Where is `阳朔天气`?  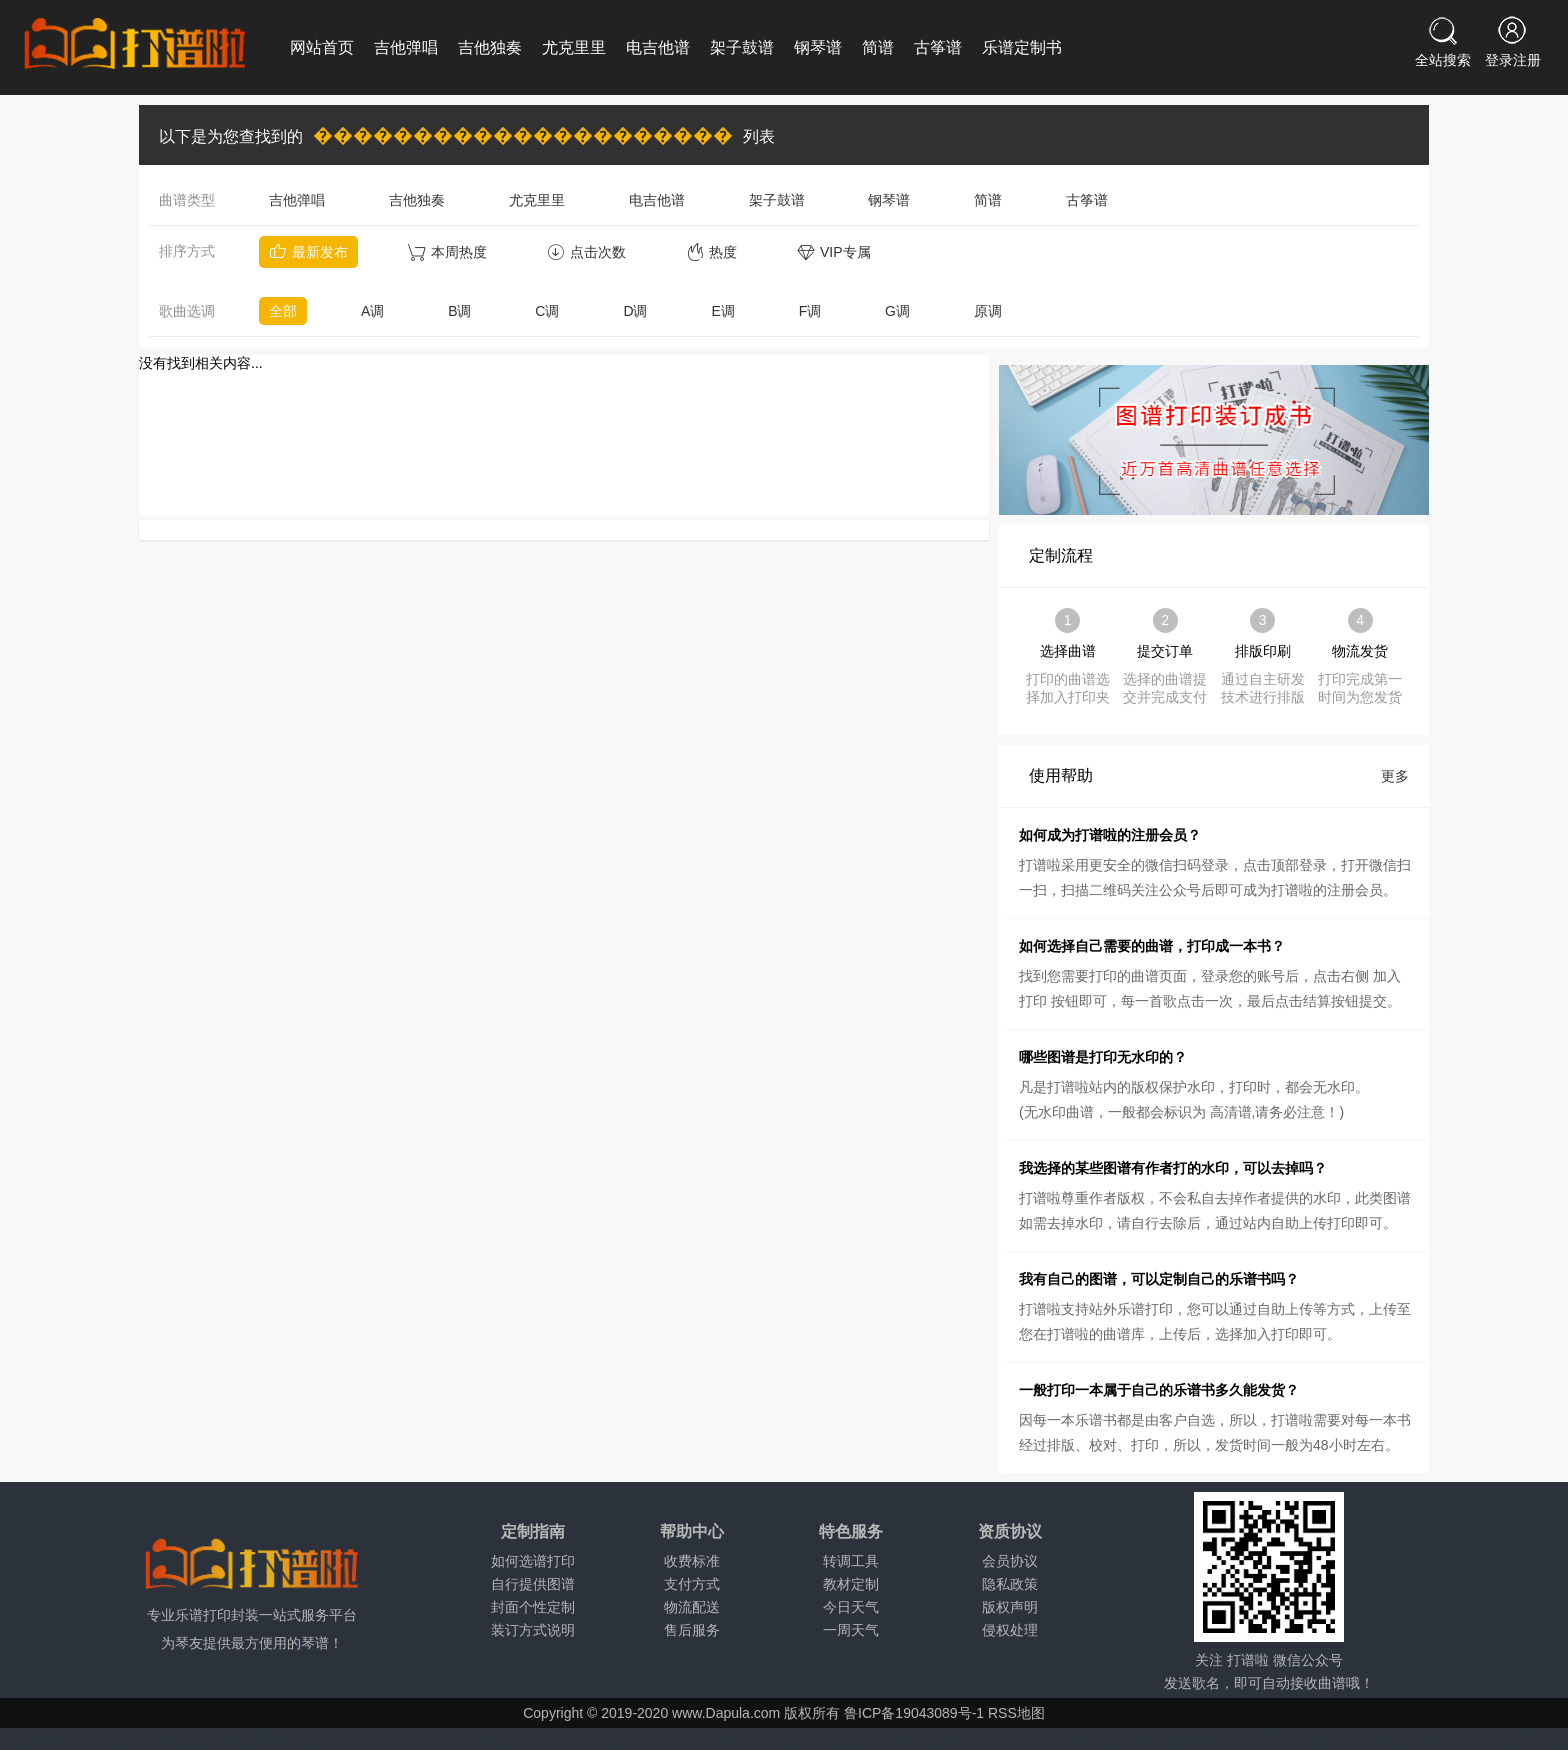
阳朔天气 is located at coordinates (88, 1736).